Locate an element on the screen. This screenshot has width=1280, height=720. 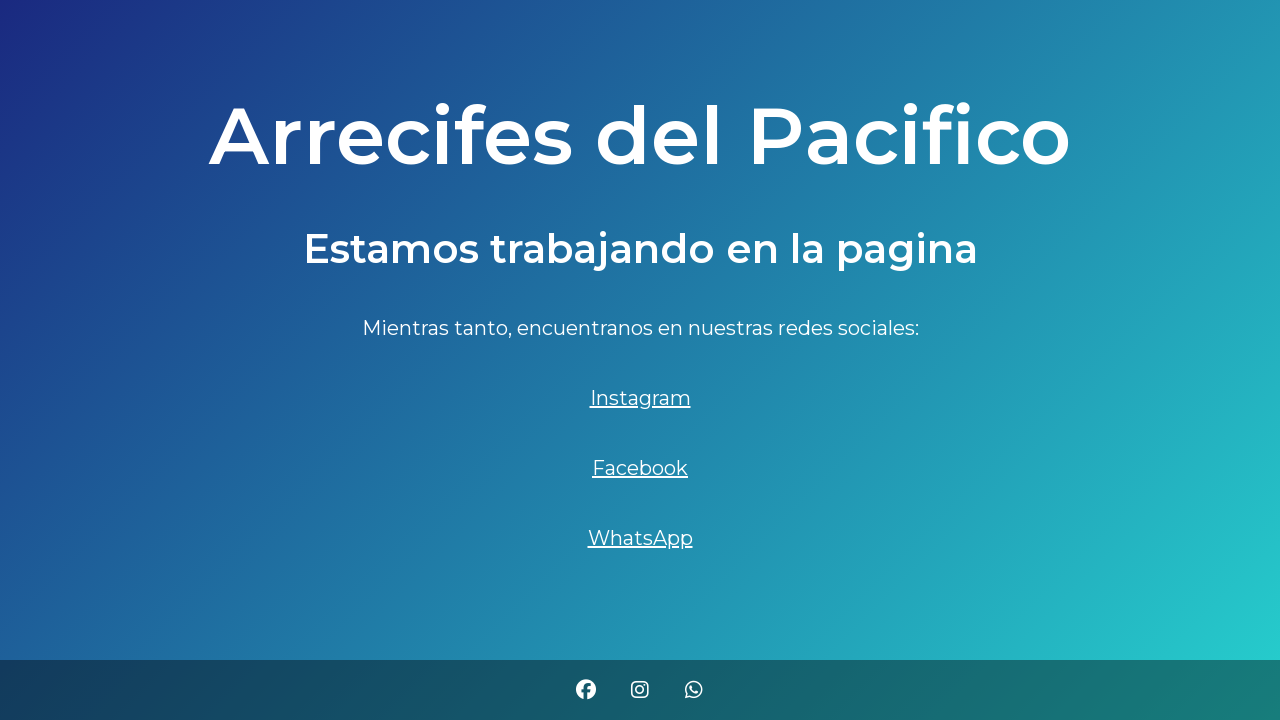
Facebook is located at coordinates (640, 468).